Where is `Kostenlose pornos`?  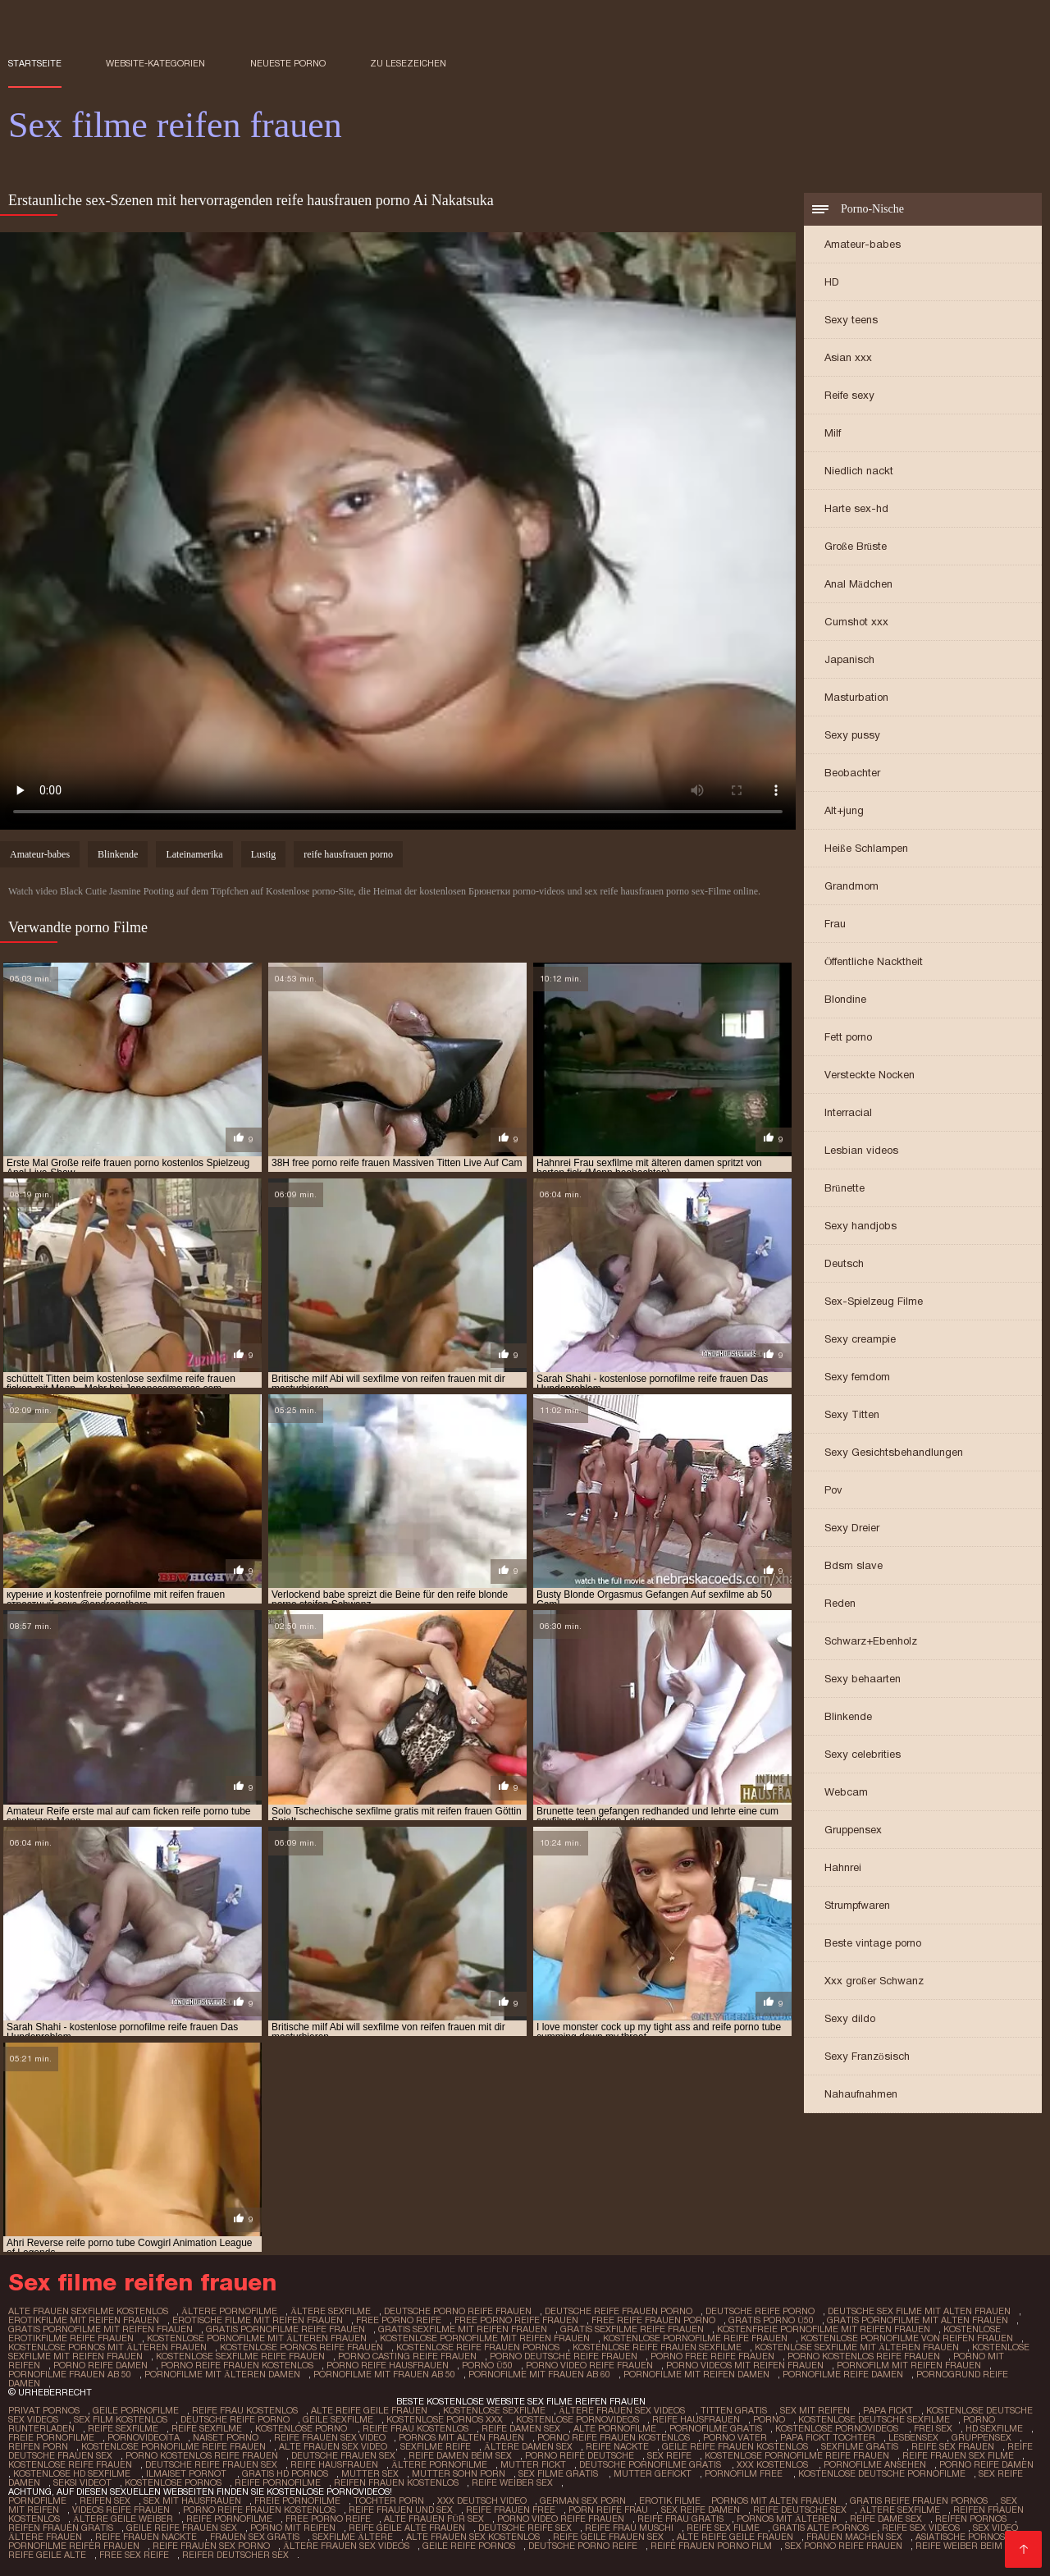 Kostenlose pornos is located at coordinates (173, 2482).